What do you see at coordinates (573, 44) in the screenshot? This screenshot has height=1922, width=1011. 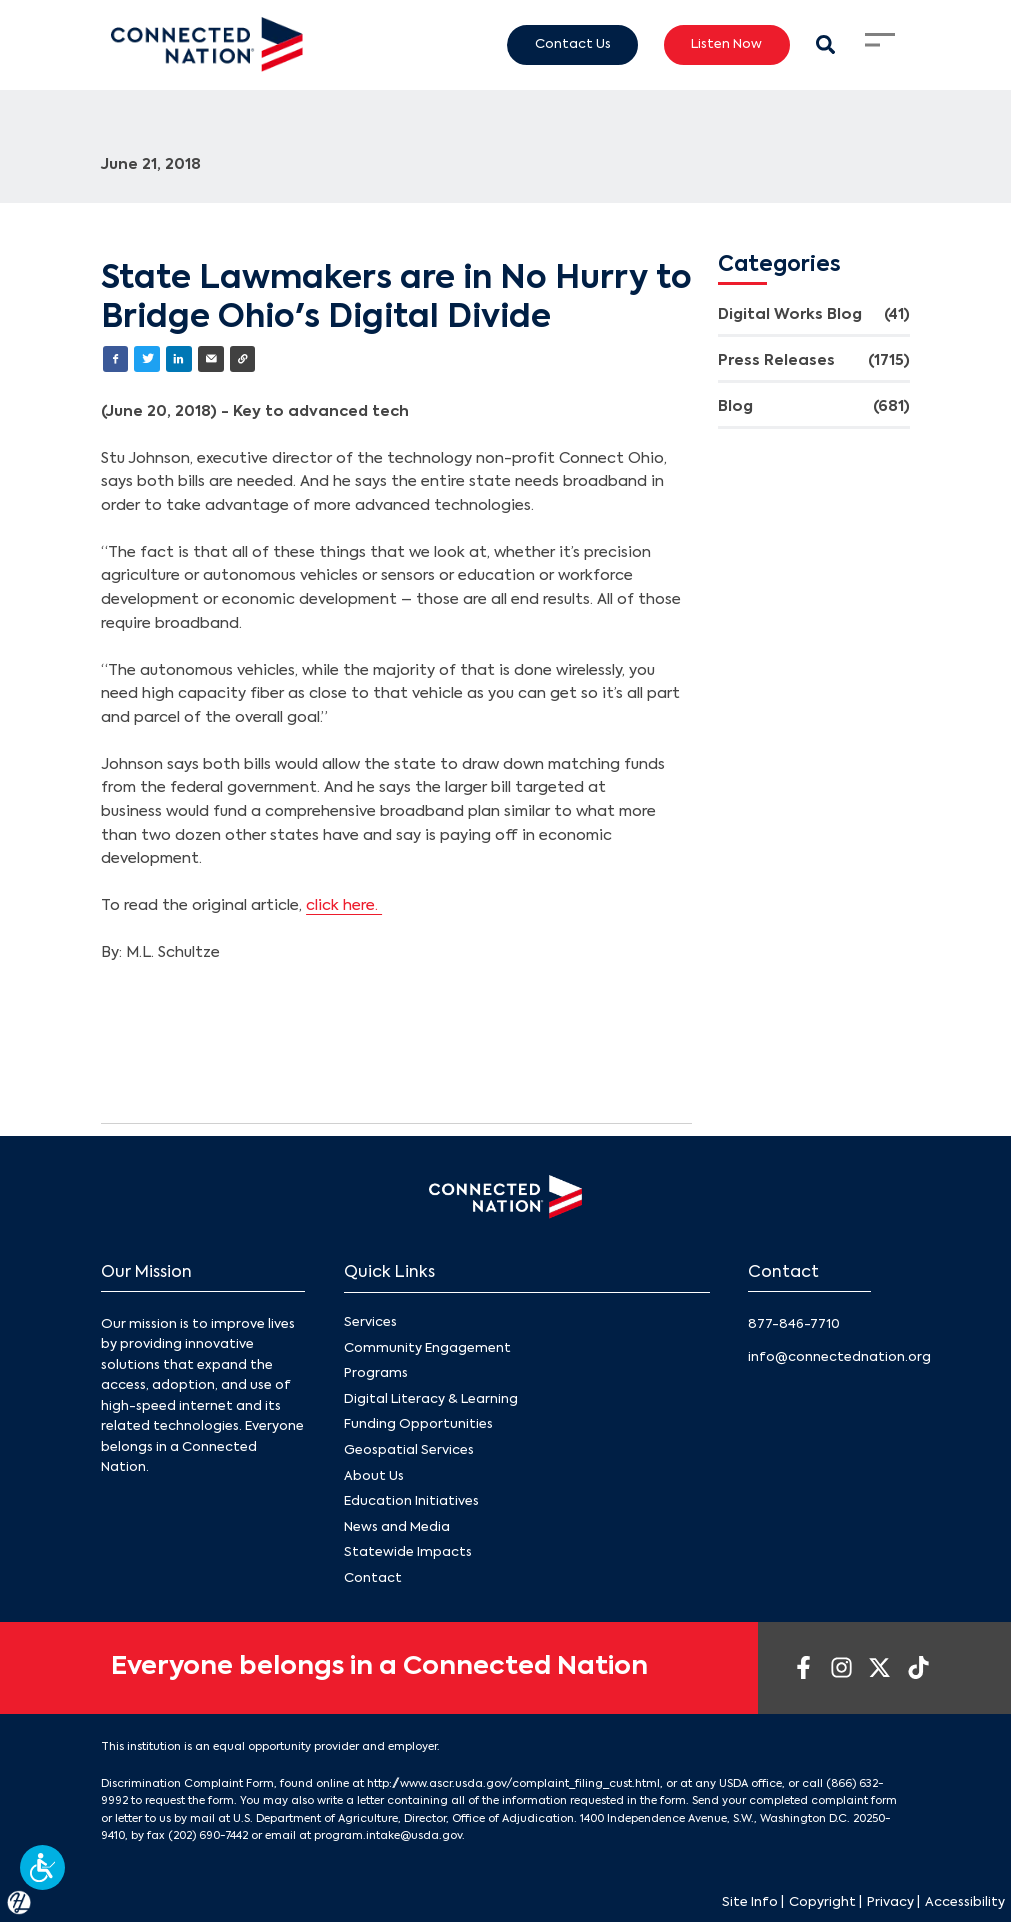 I see `Contact Us` at bounding box center [573, 44].